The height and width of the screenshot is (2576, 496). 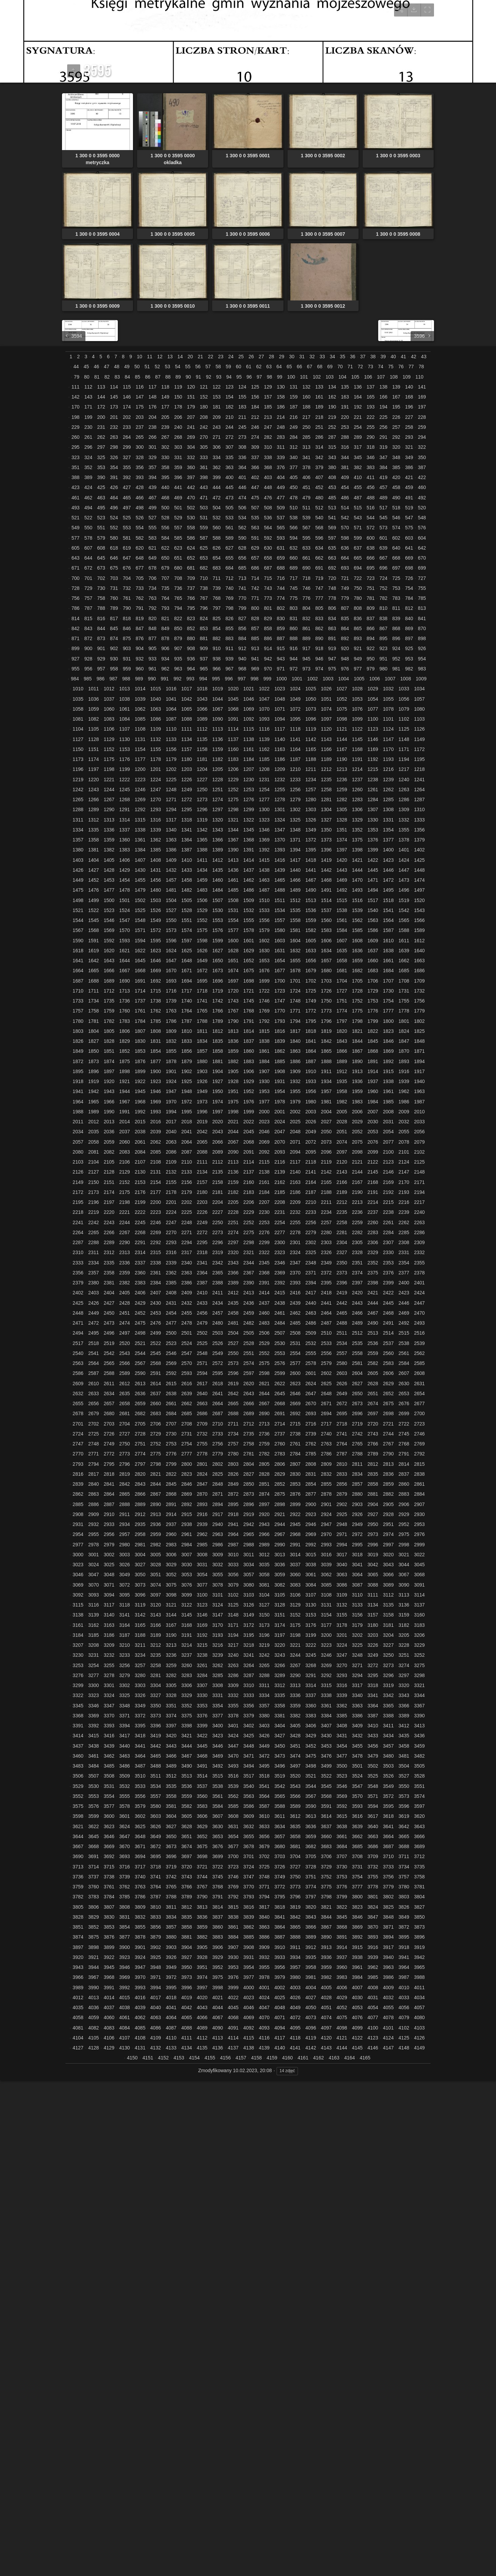 I want to click on 2214, so click(x=373, y=1202).